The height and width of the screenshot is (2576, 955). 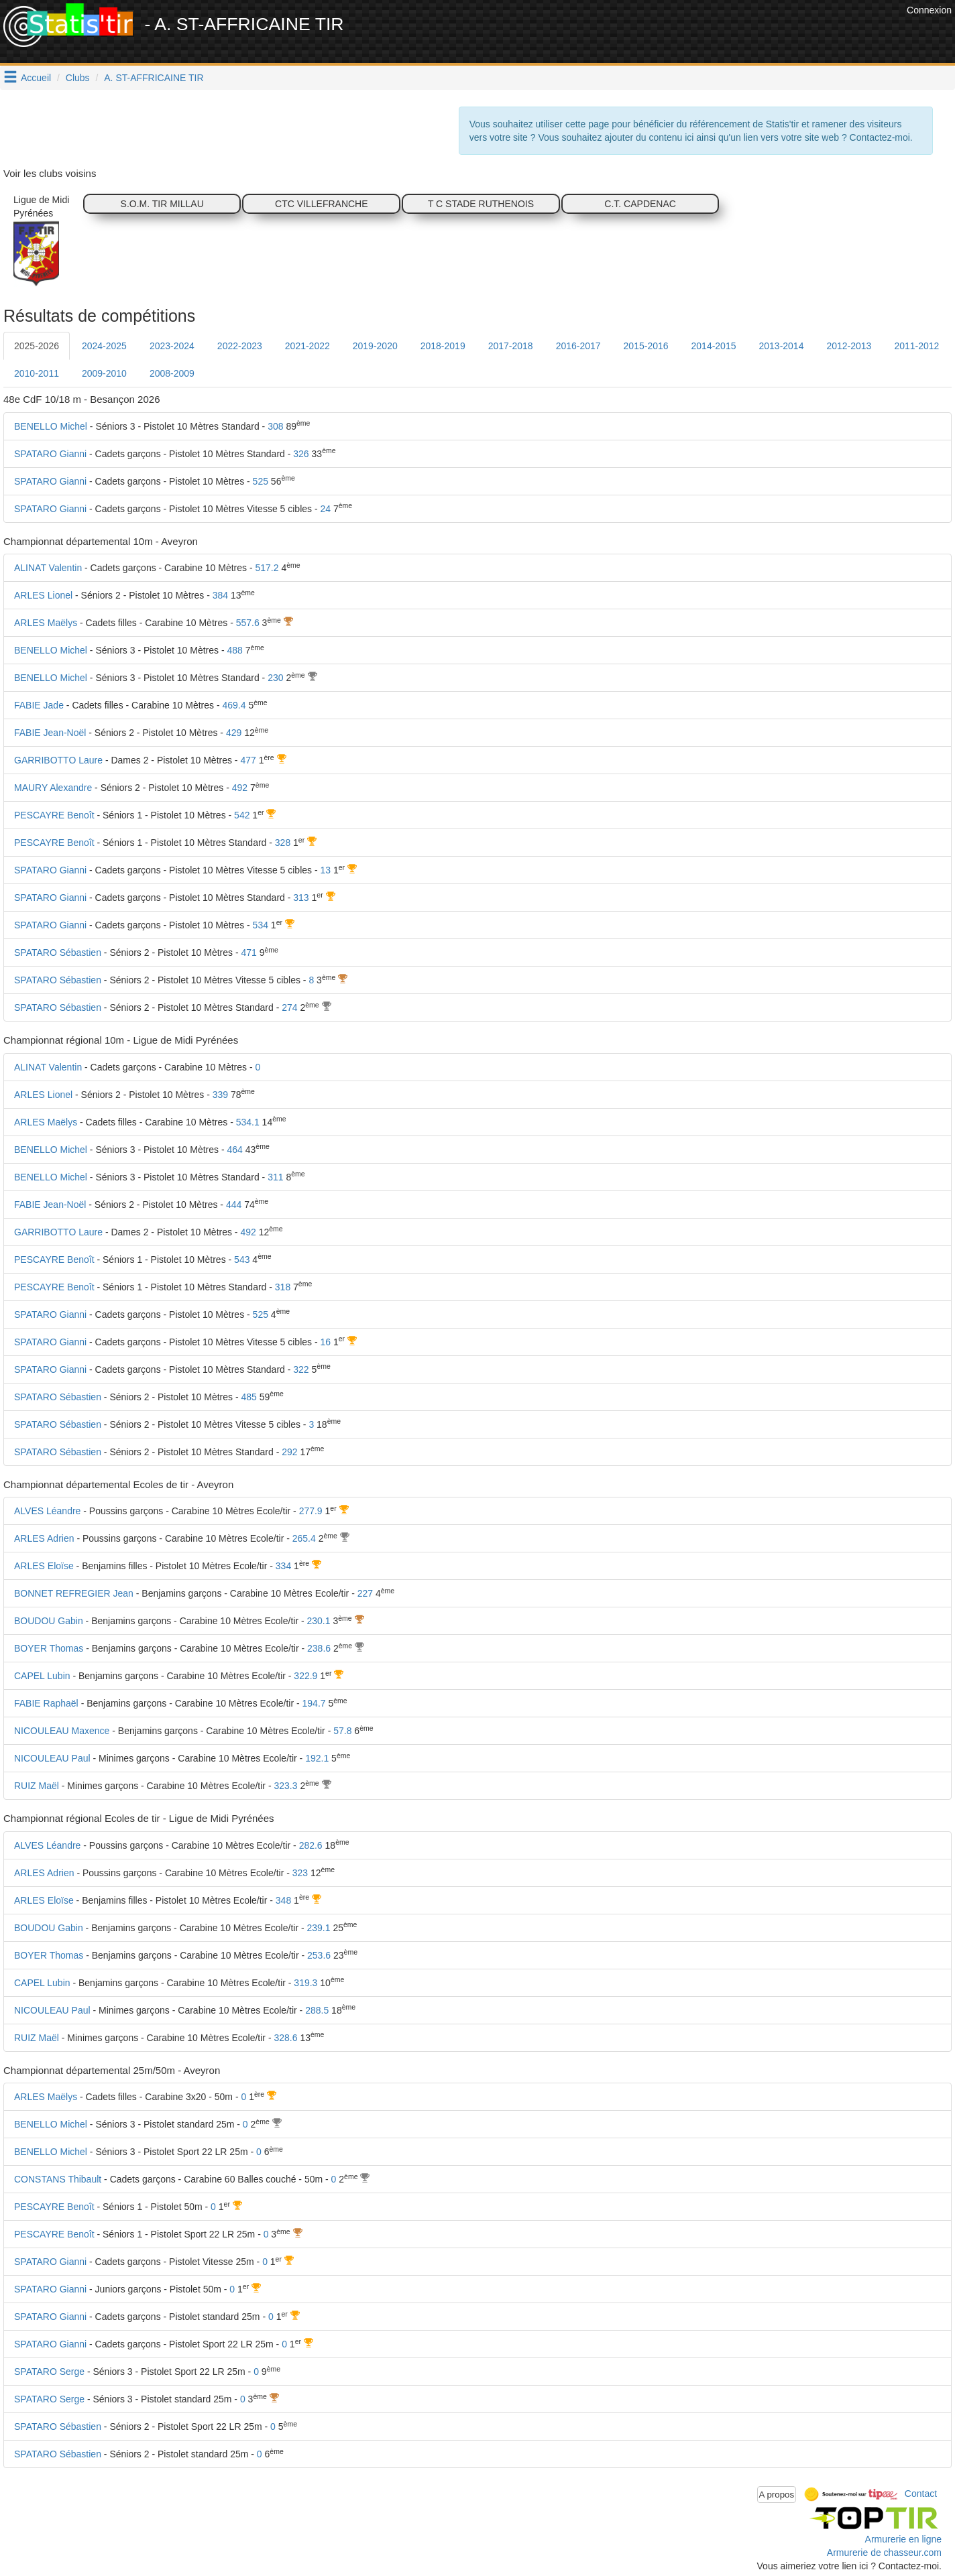 What do you see at coordinates (375, 346) in the screenshot?
I see `2019-2020 [tab]` at bounding box center [375, 346].